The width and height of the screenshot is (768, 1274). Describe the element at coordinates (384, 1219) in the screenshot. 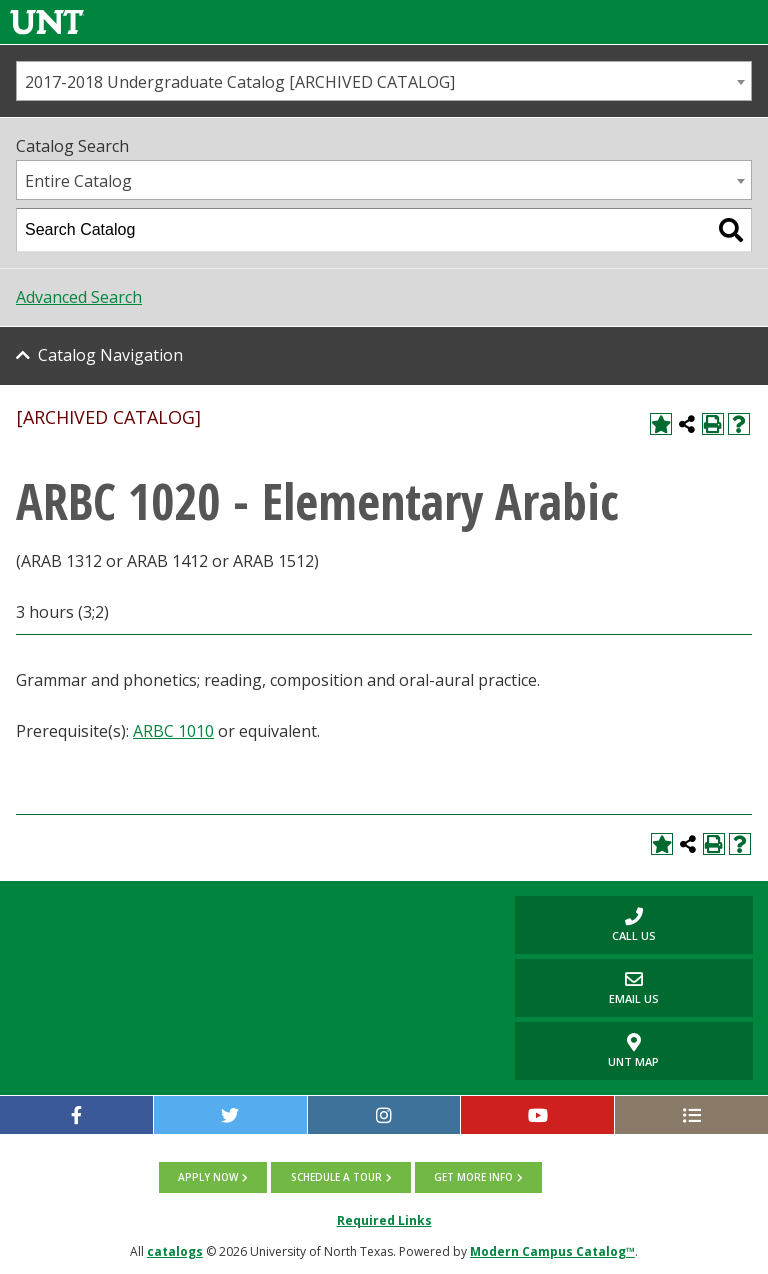

I see `Required Links` at that location.